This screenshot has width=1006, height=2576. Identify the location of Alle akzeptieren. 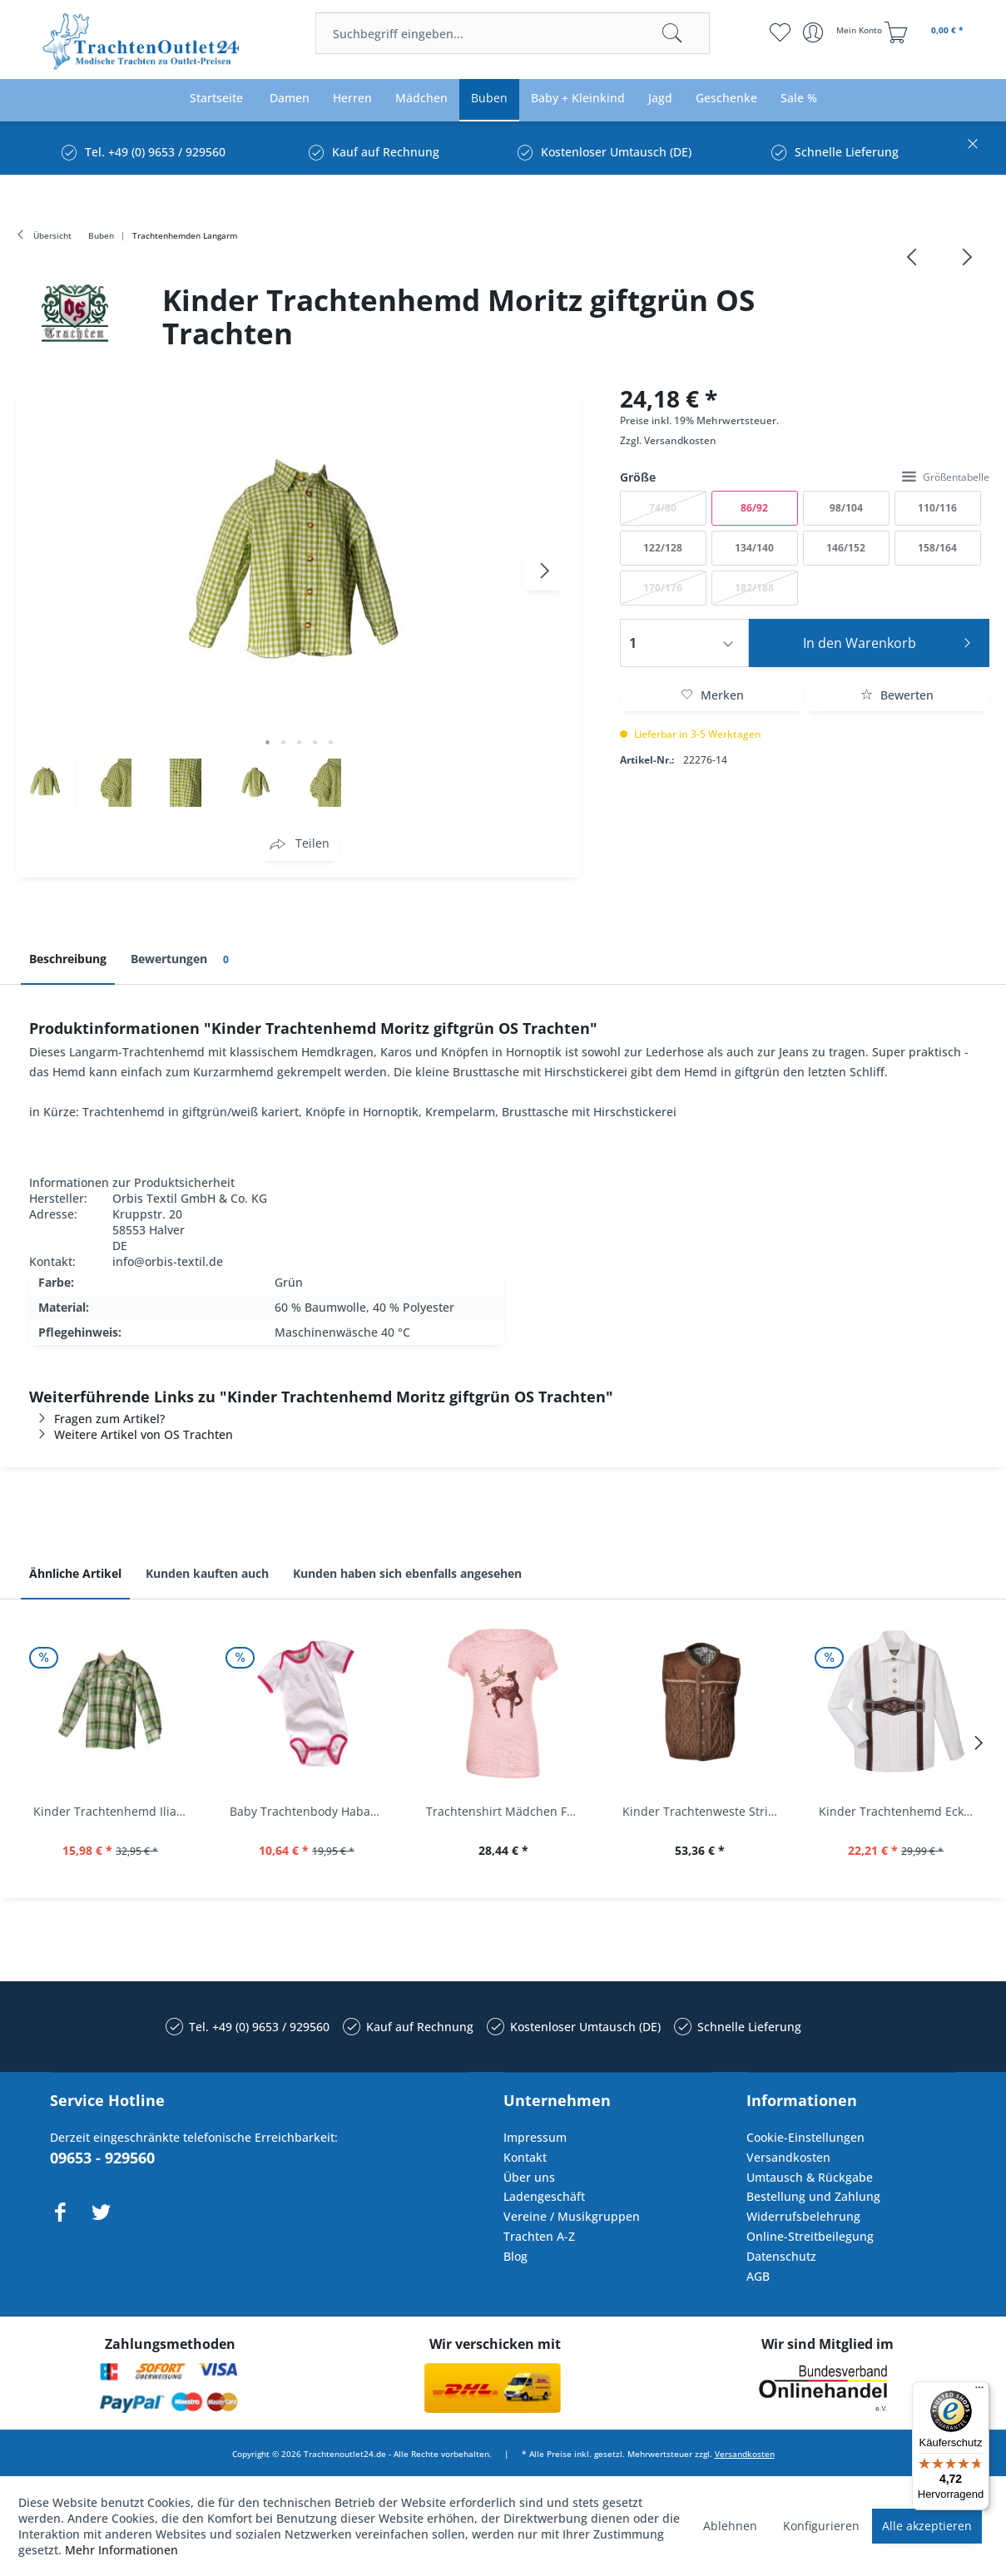
(927, 2526).